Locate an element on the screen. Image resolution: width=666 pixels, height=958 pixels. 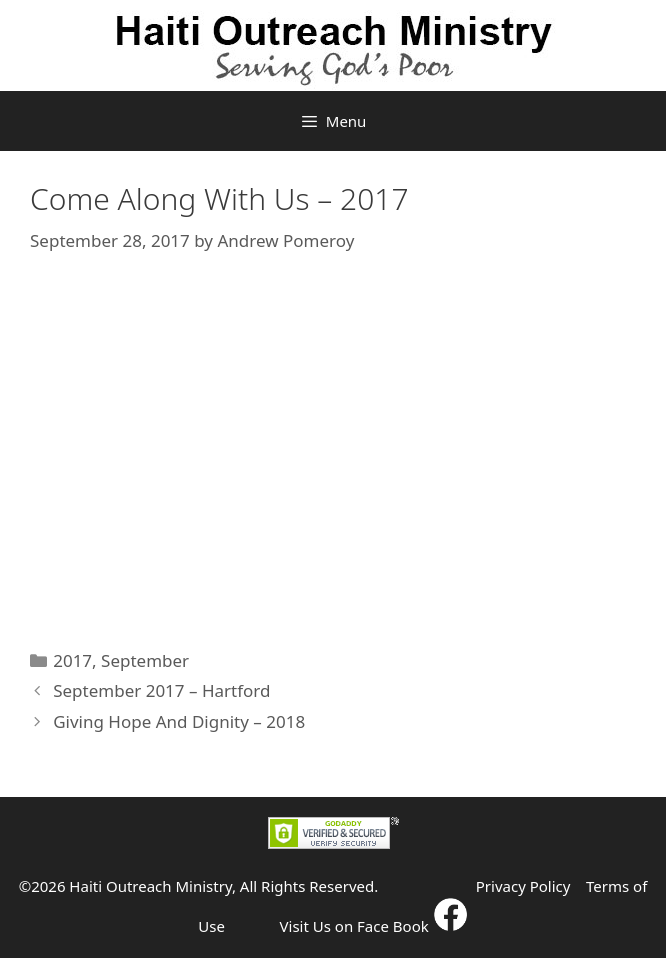
September 2017 – Hartford is located at coordinates (161, 690).